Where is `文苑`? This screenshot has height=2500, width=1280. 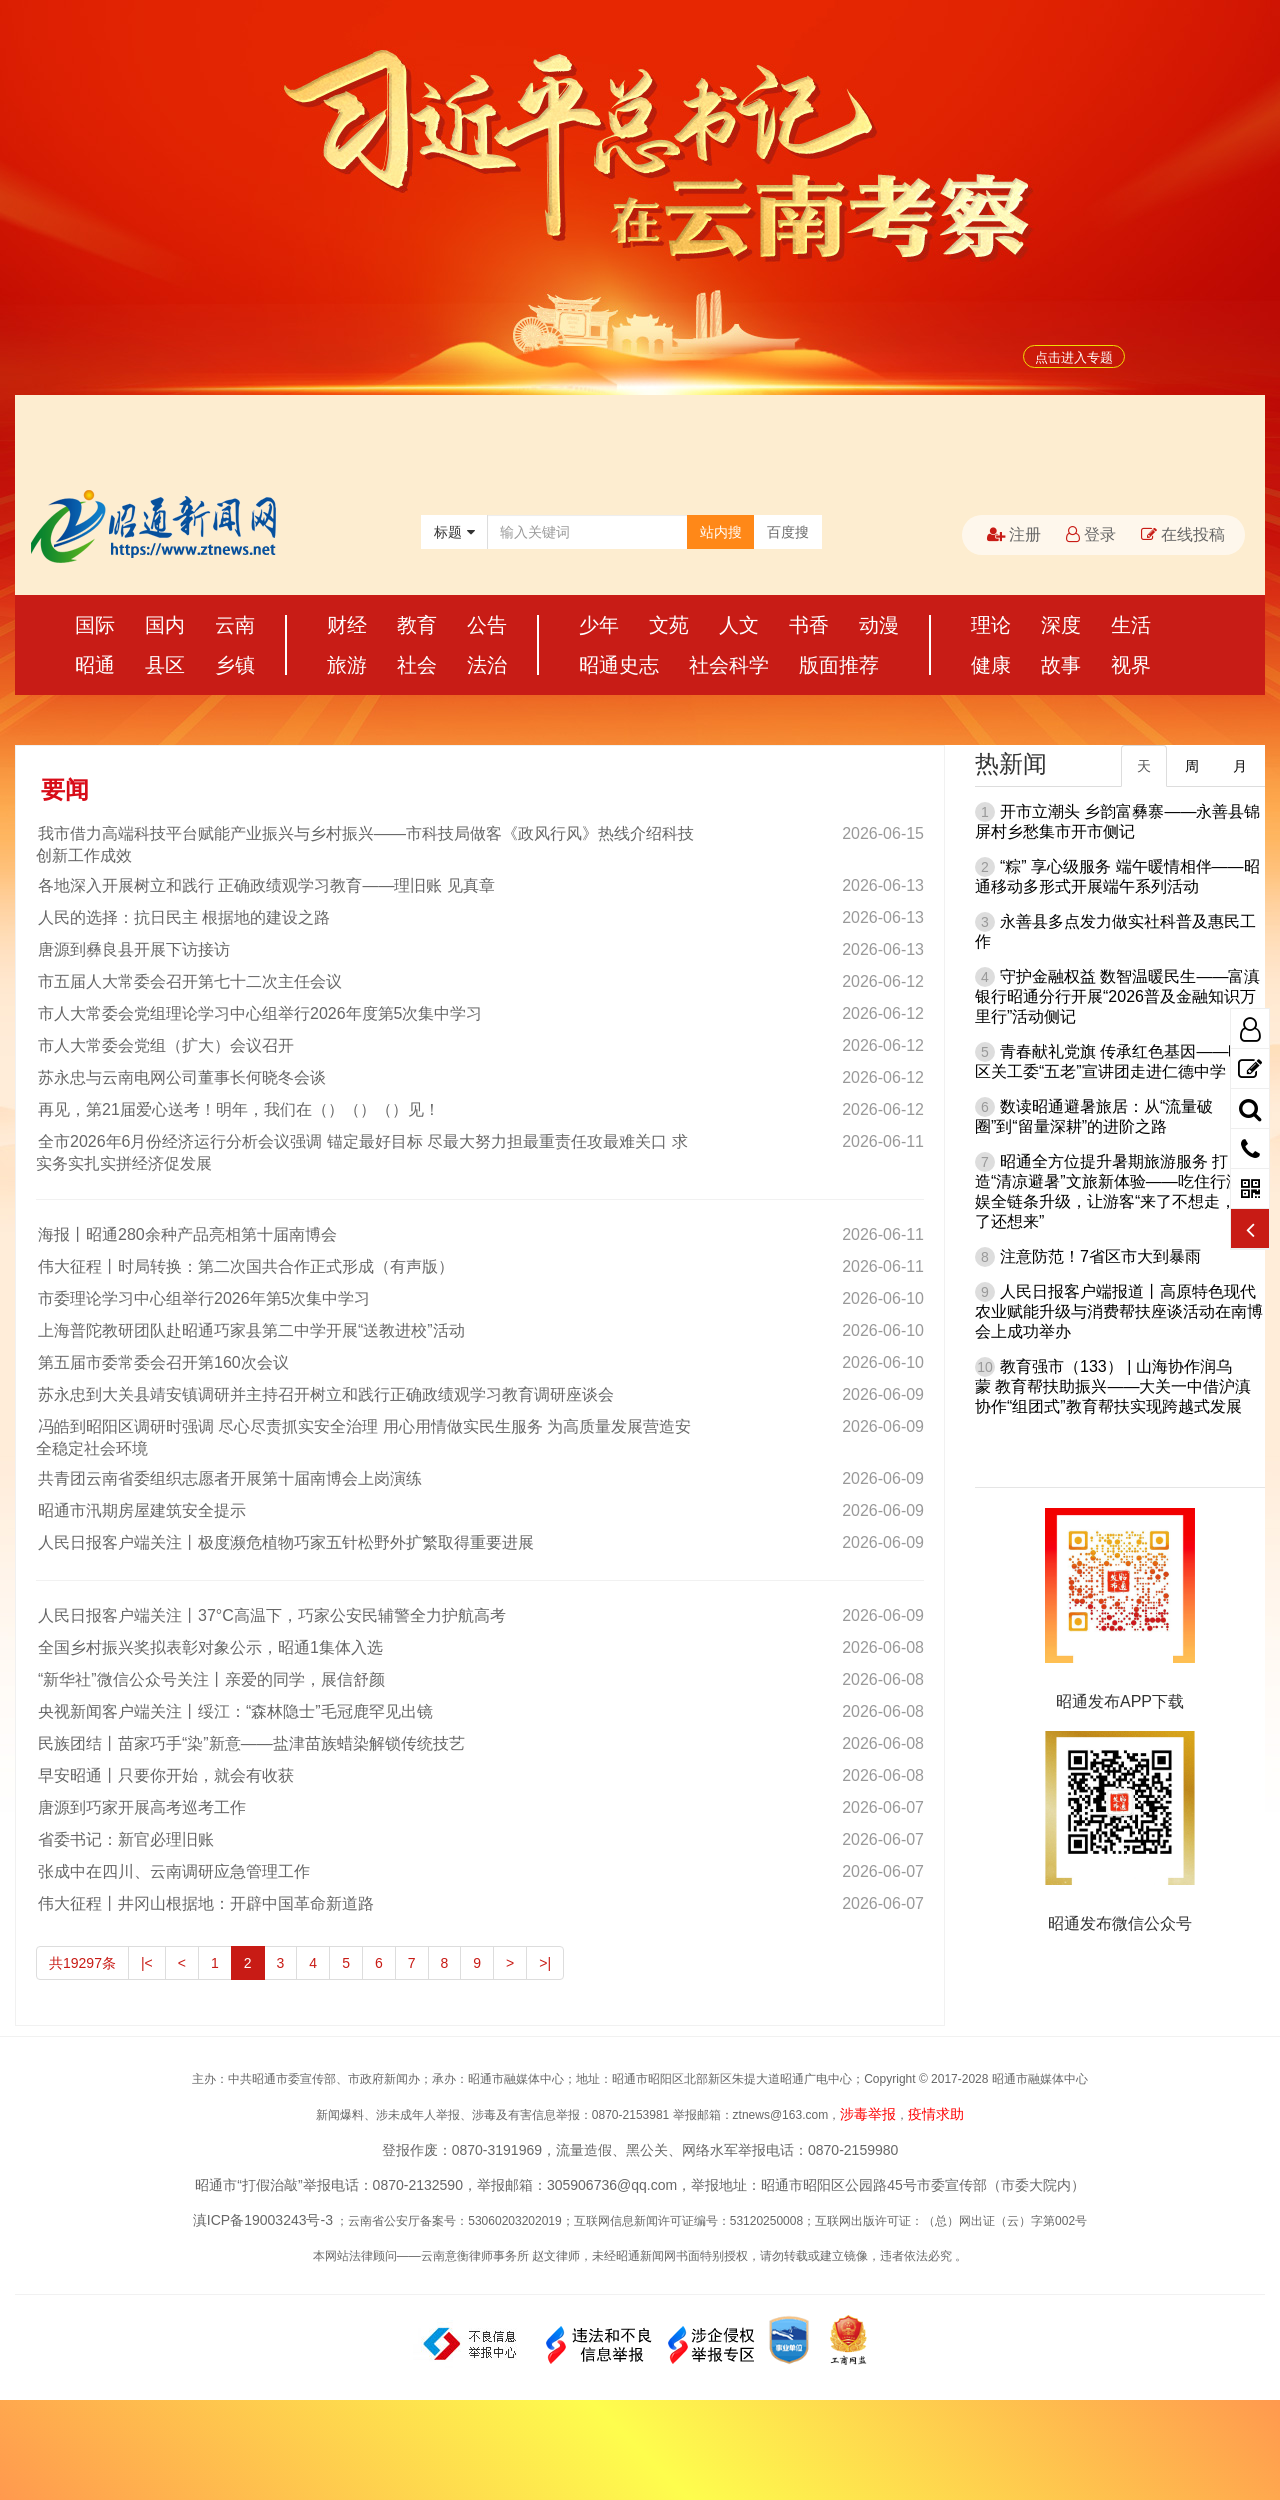
文苑 is located at coordinates (669, 625).